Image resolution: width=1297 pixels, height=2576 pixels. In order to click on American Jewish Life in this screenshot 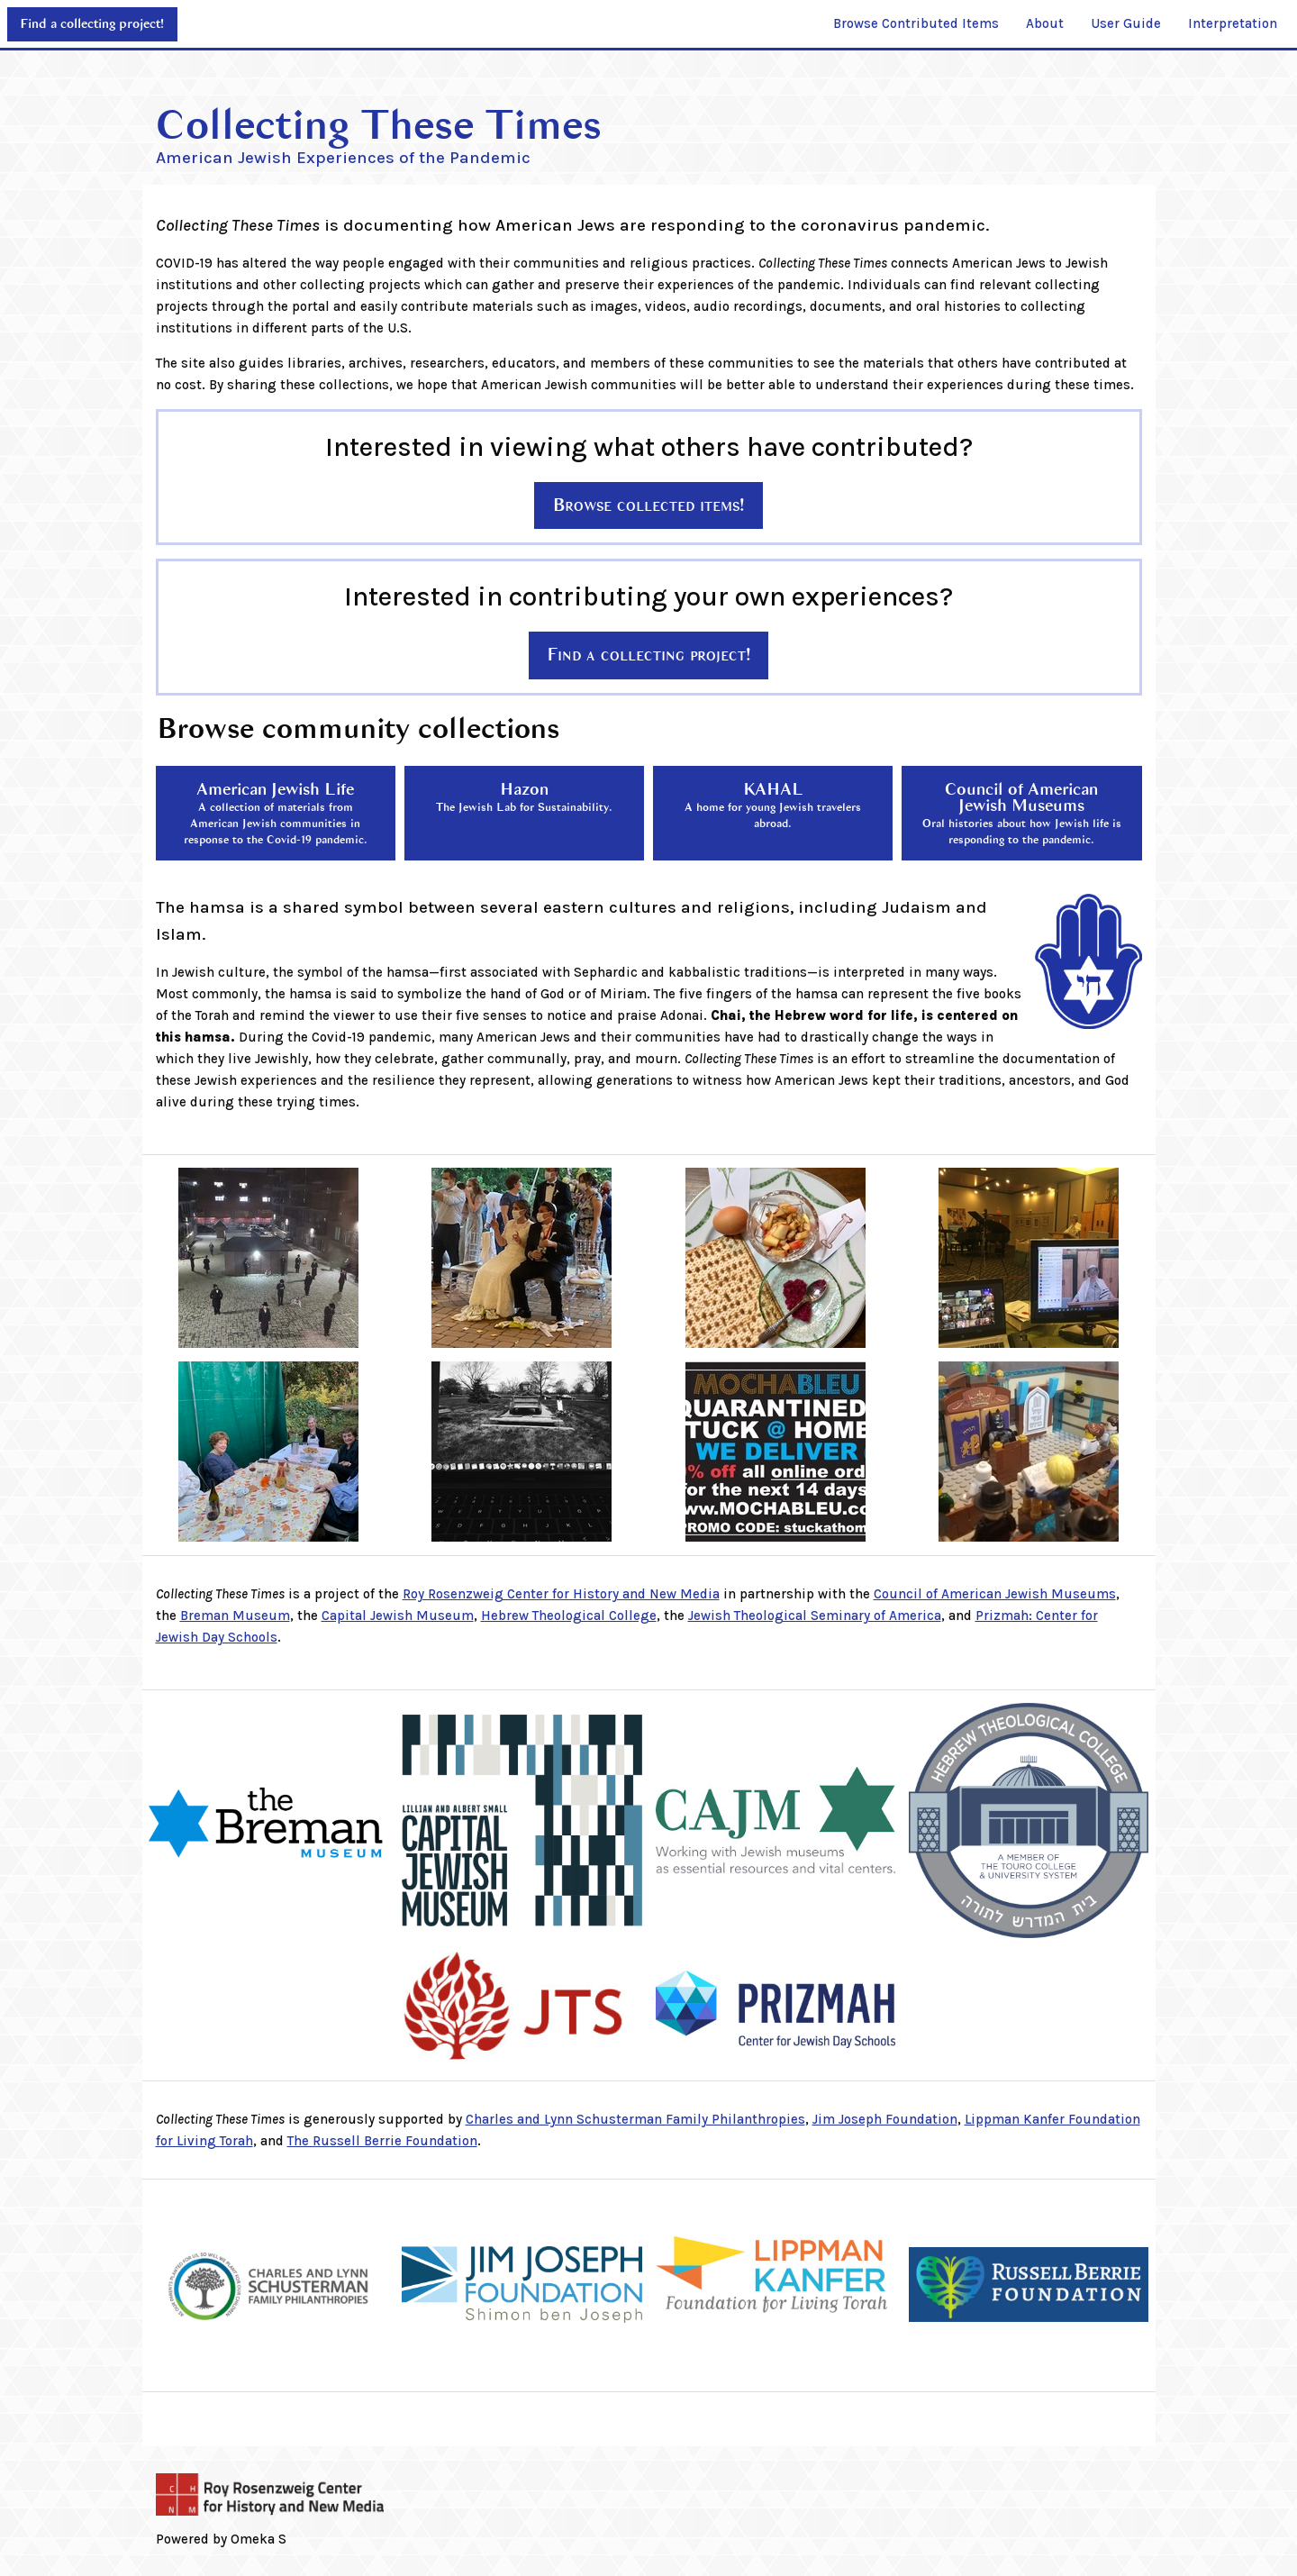, I will do `click(275, 812)`.